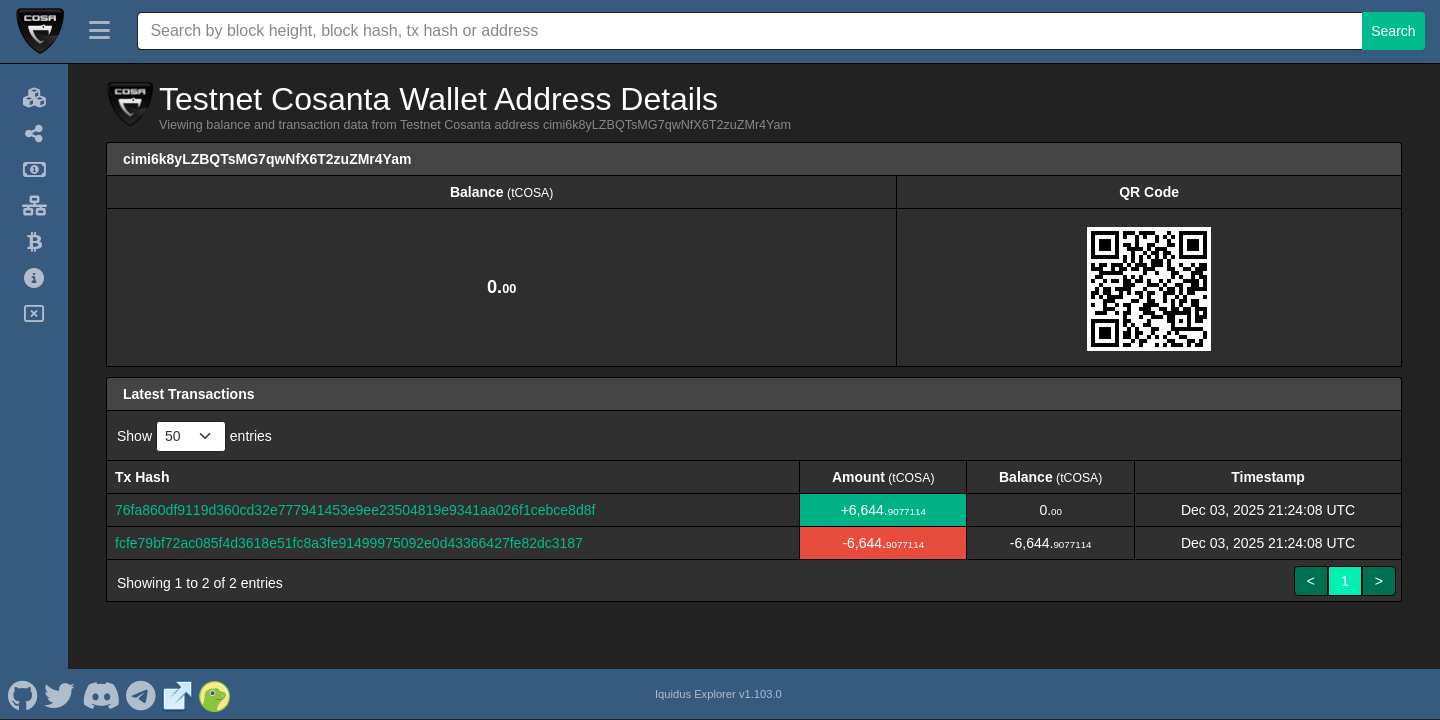 The width and height of the screenshot is (1440, 720). Describe the element at coordinates (1393, 31) in the screenshot. I see `Search` at that location.